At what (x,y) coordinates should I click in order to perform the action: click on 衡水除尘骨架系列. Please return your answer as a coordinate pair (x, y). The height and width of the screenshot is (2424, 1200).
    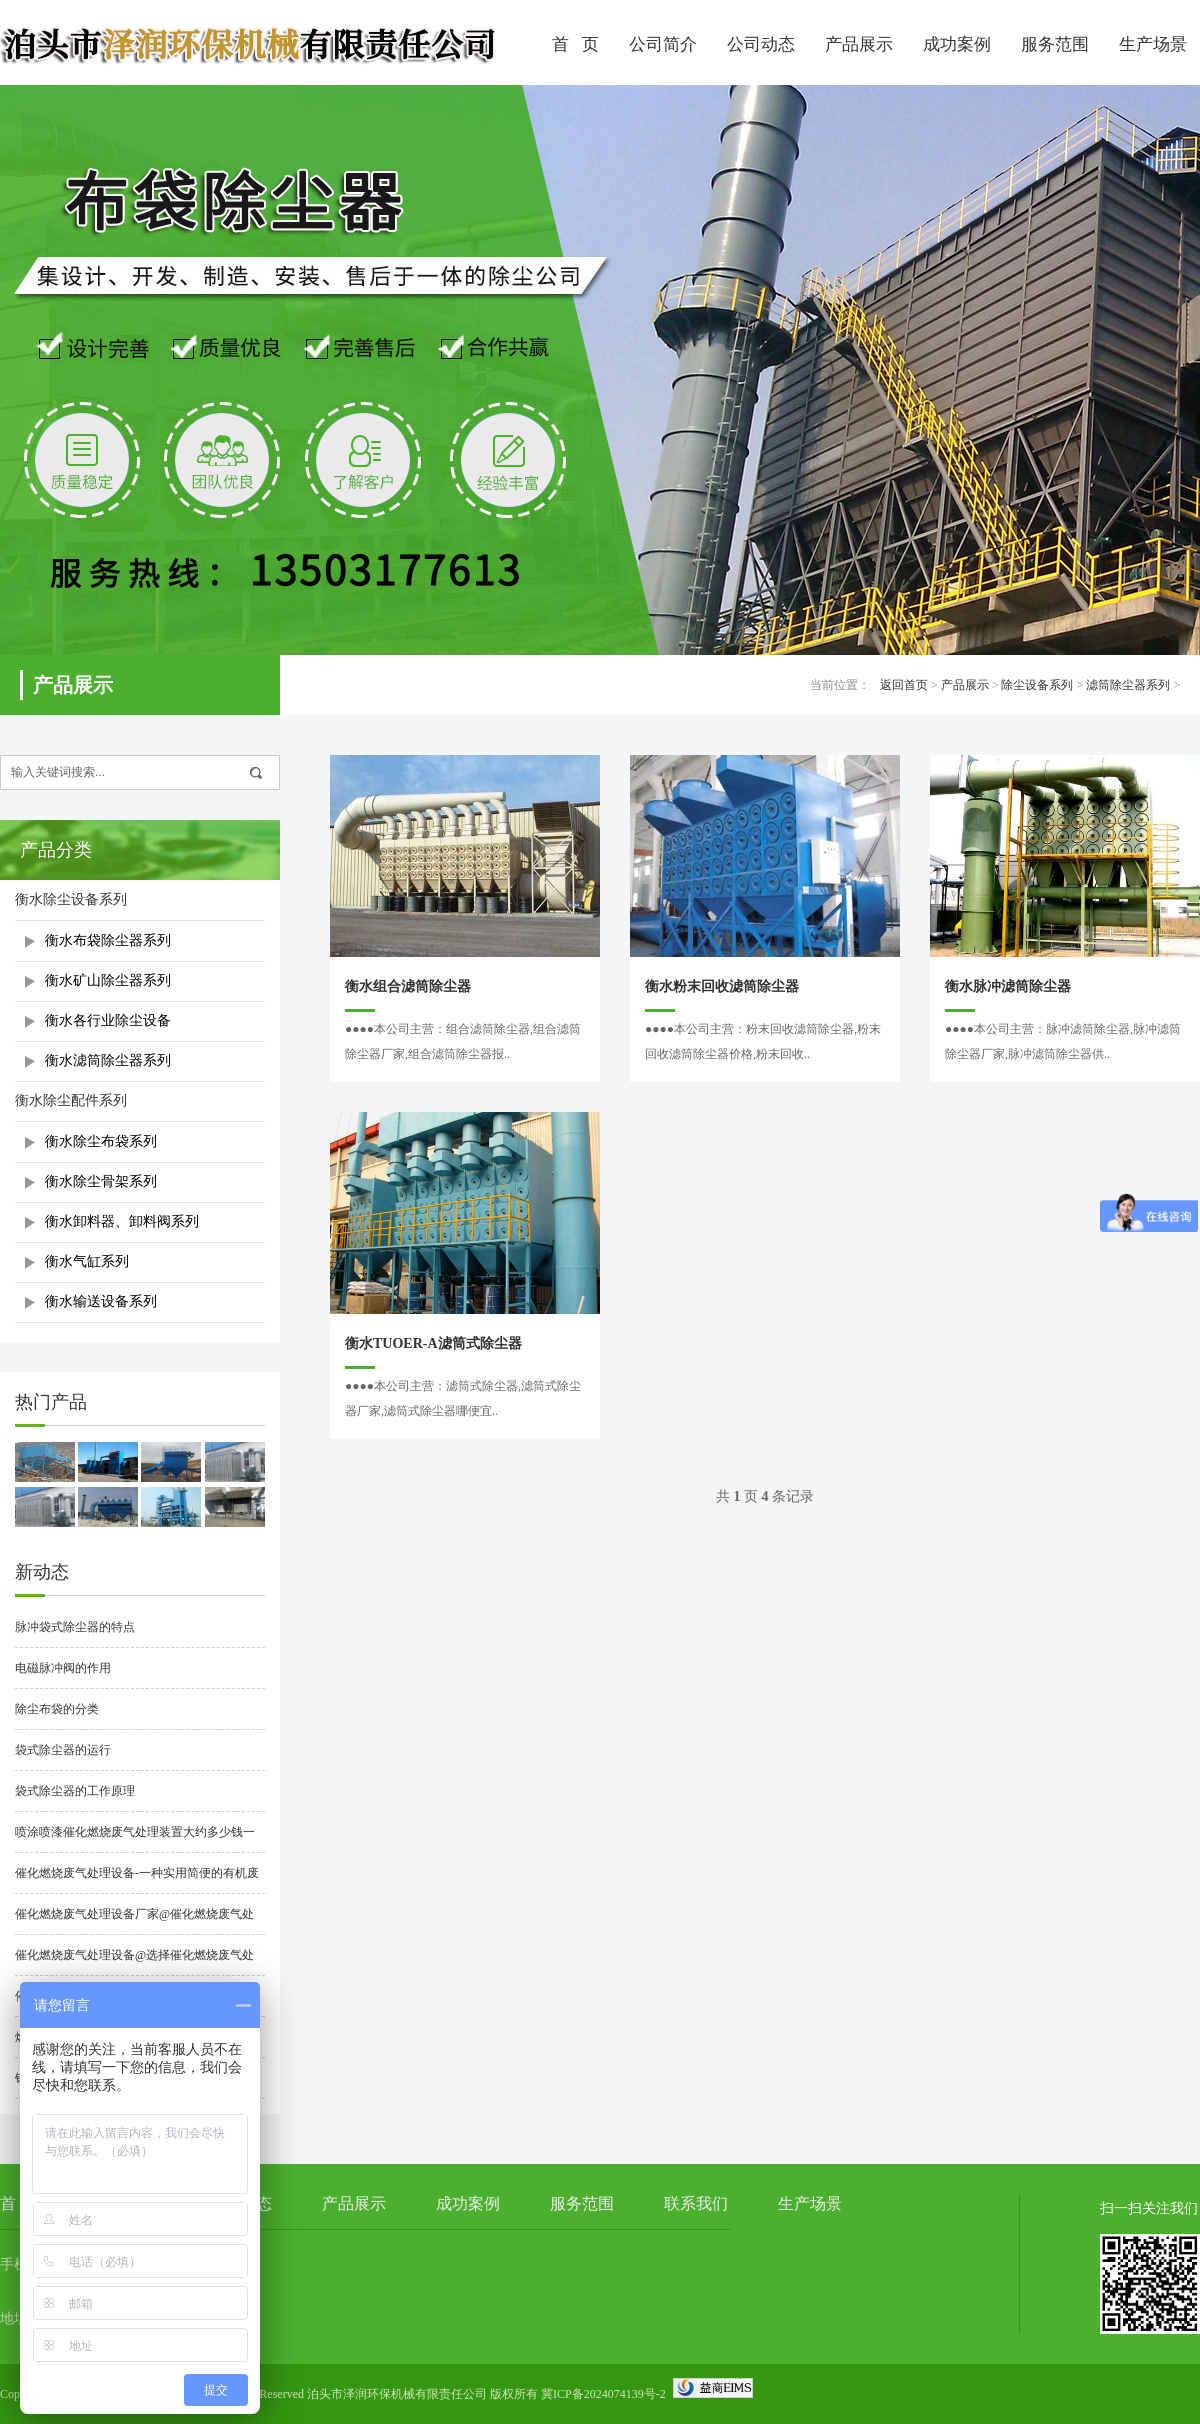
    Looking at the image, I should click on (101, 1181).